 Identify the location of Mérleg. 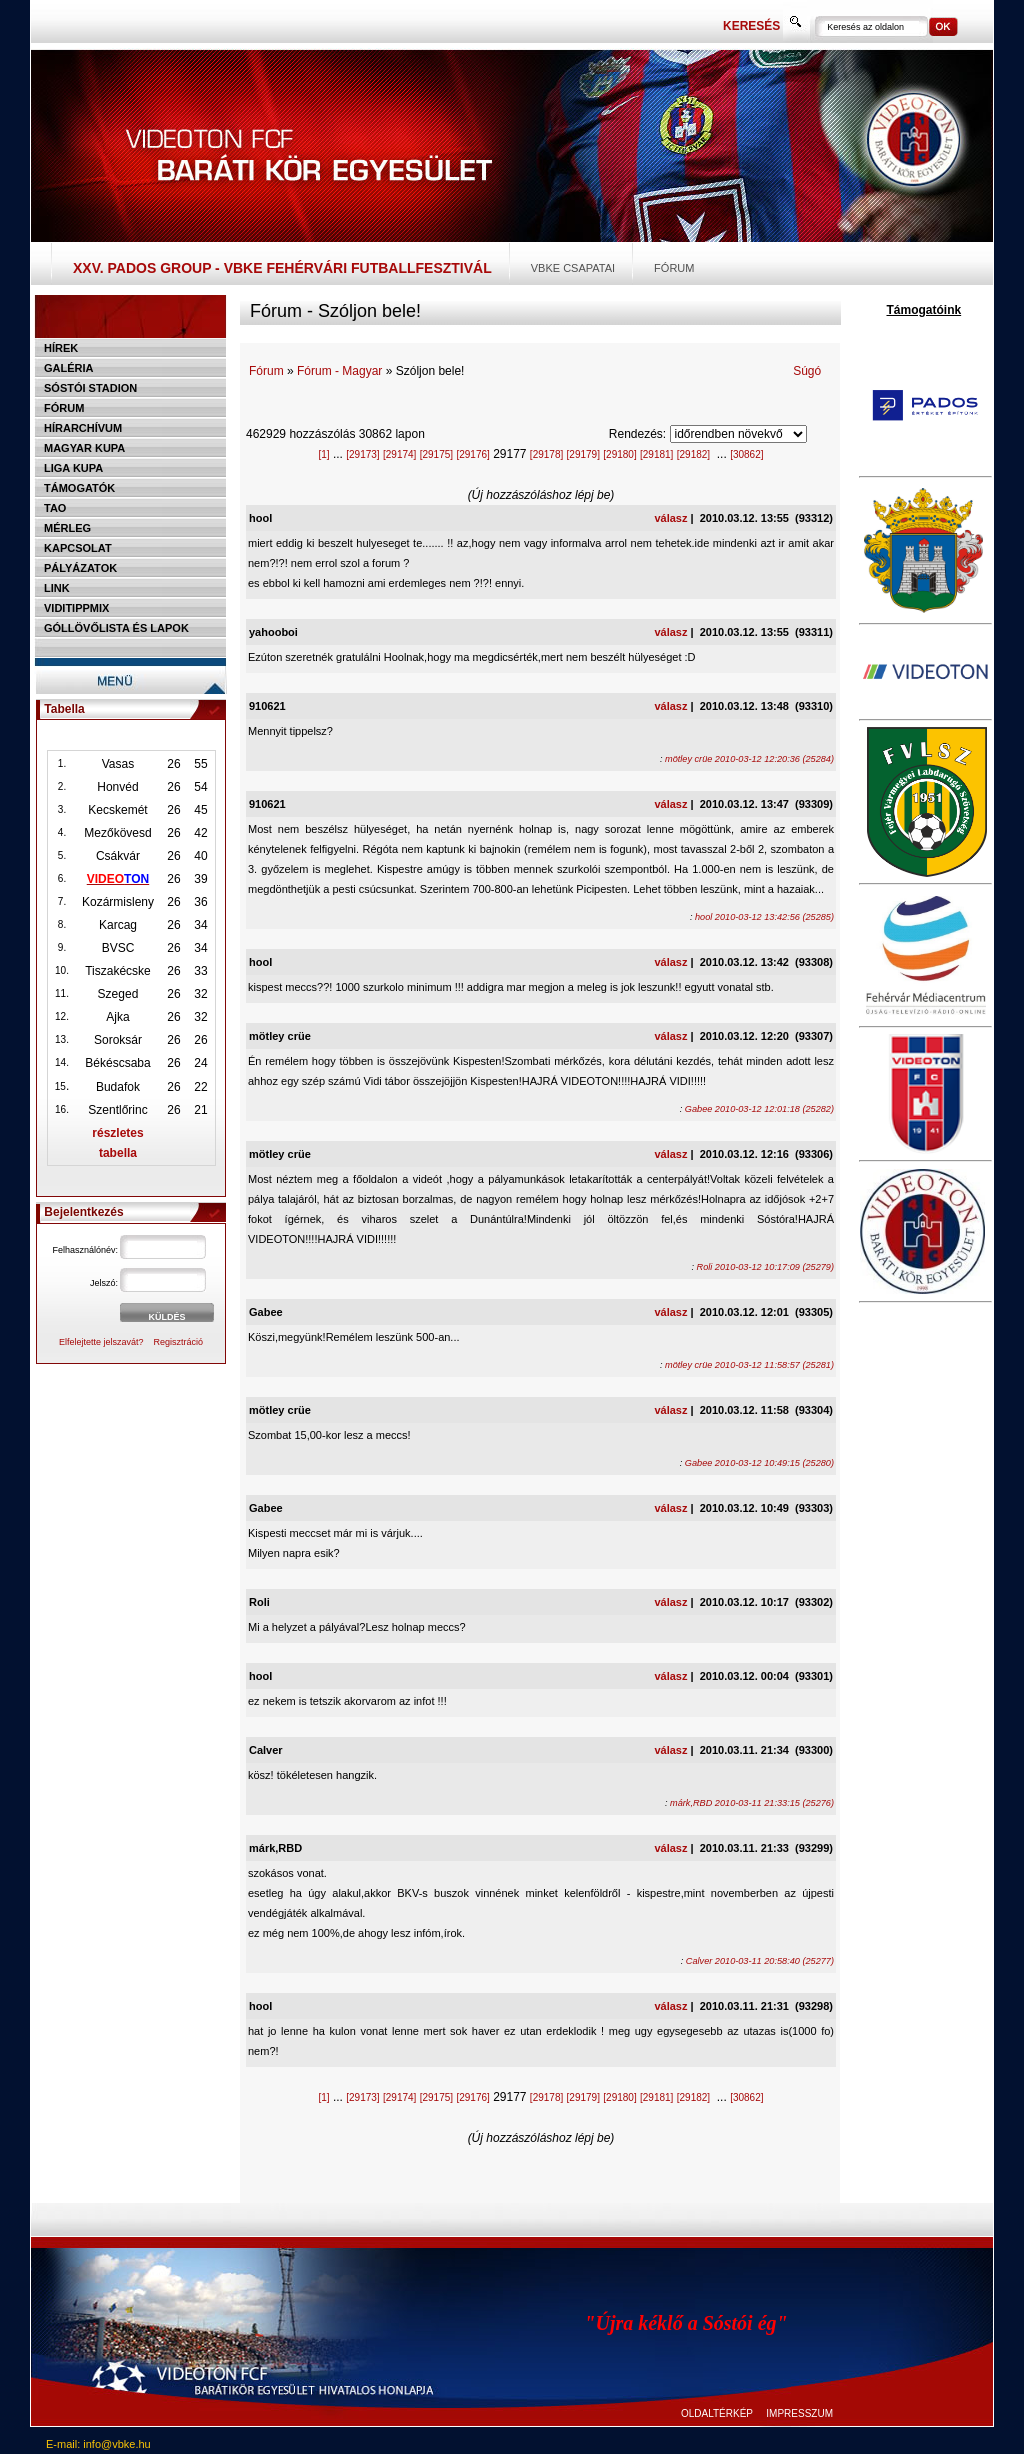
(67, 528).